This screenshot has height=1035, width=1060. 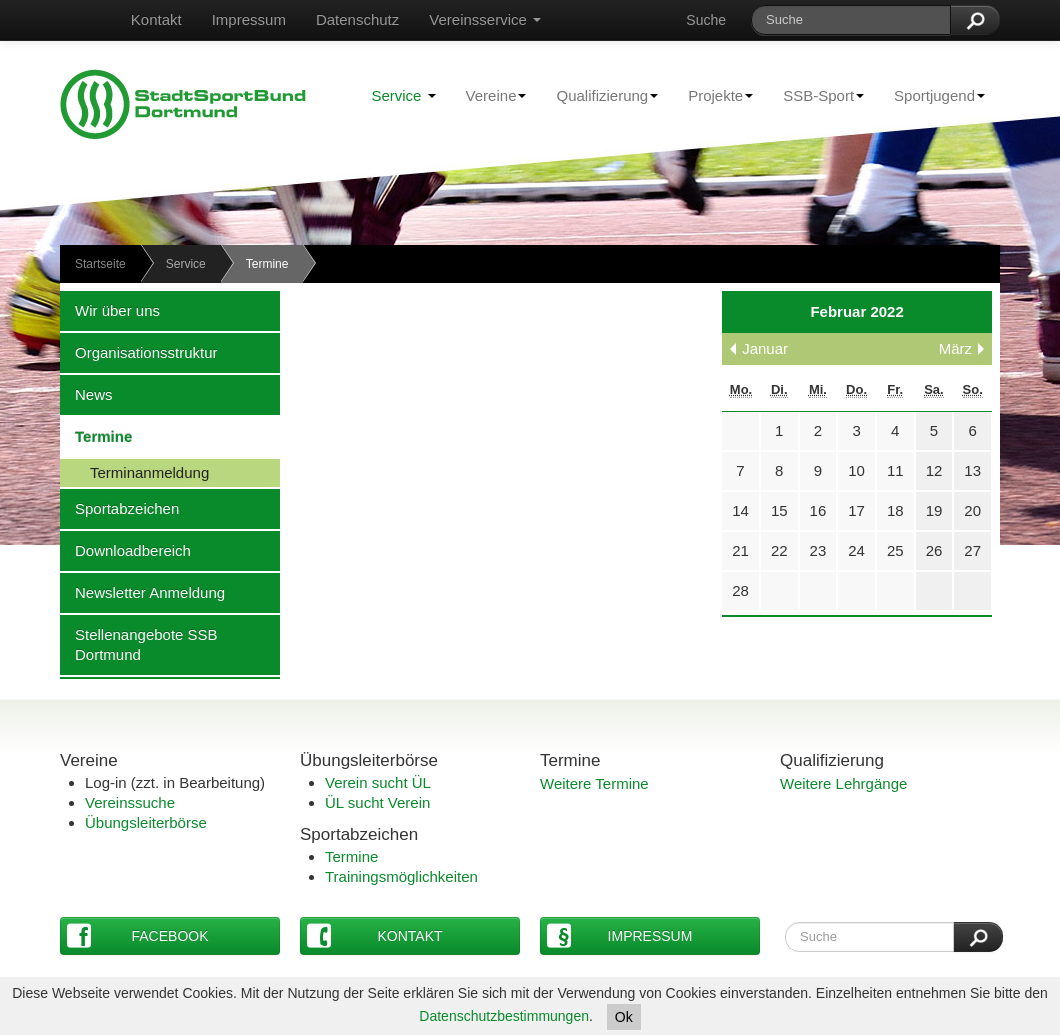 What do you see at coordinates (138, 935) in the screenshot?
I see `Facebook` at bounding box center [138, 935].